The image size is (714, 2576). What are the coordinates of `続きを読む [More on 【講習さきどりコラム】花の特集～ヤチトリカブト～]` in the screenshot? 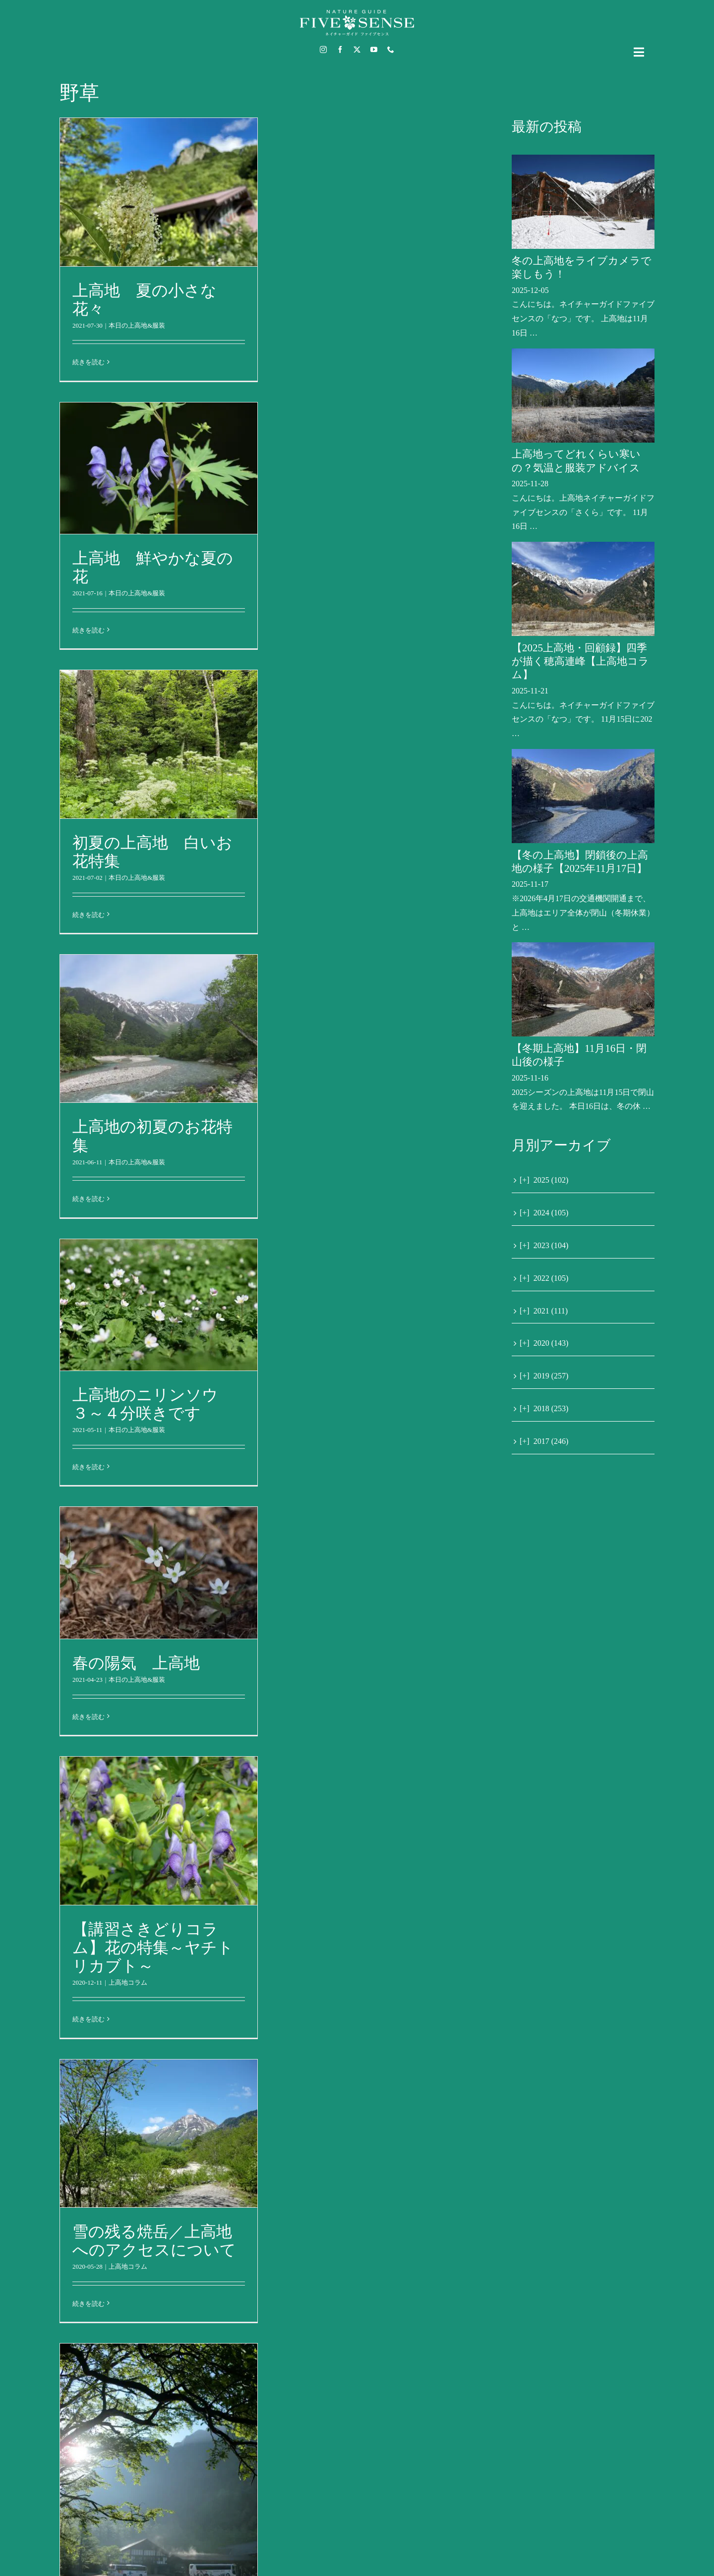 It's located at (88, 2019).